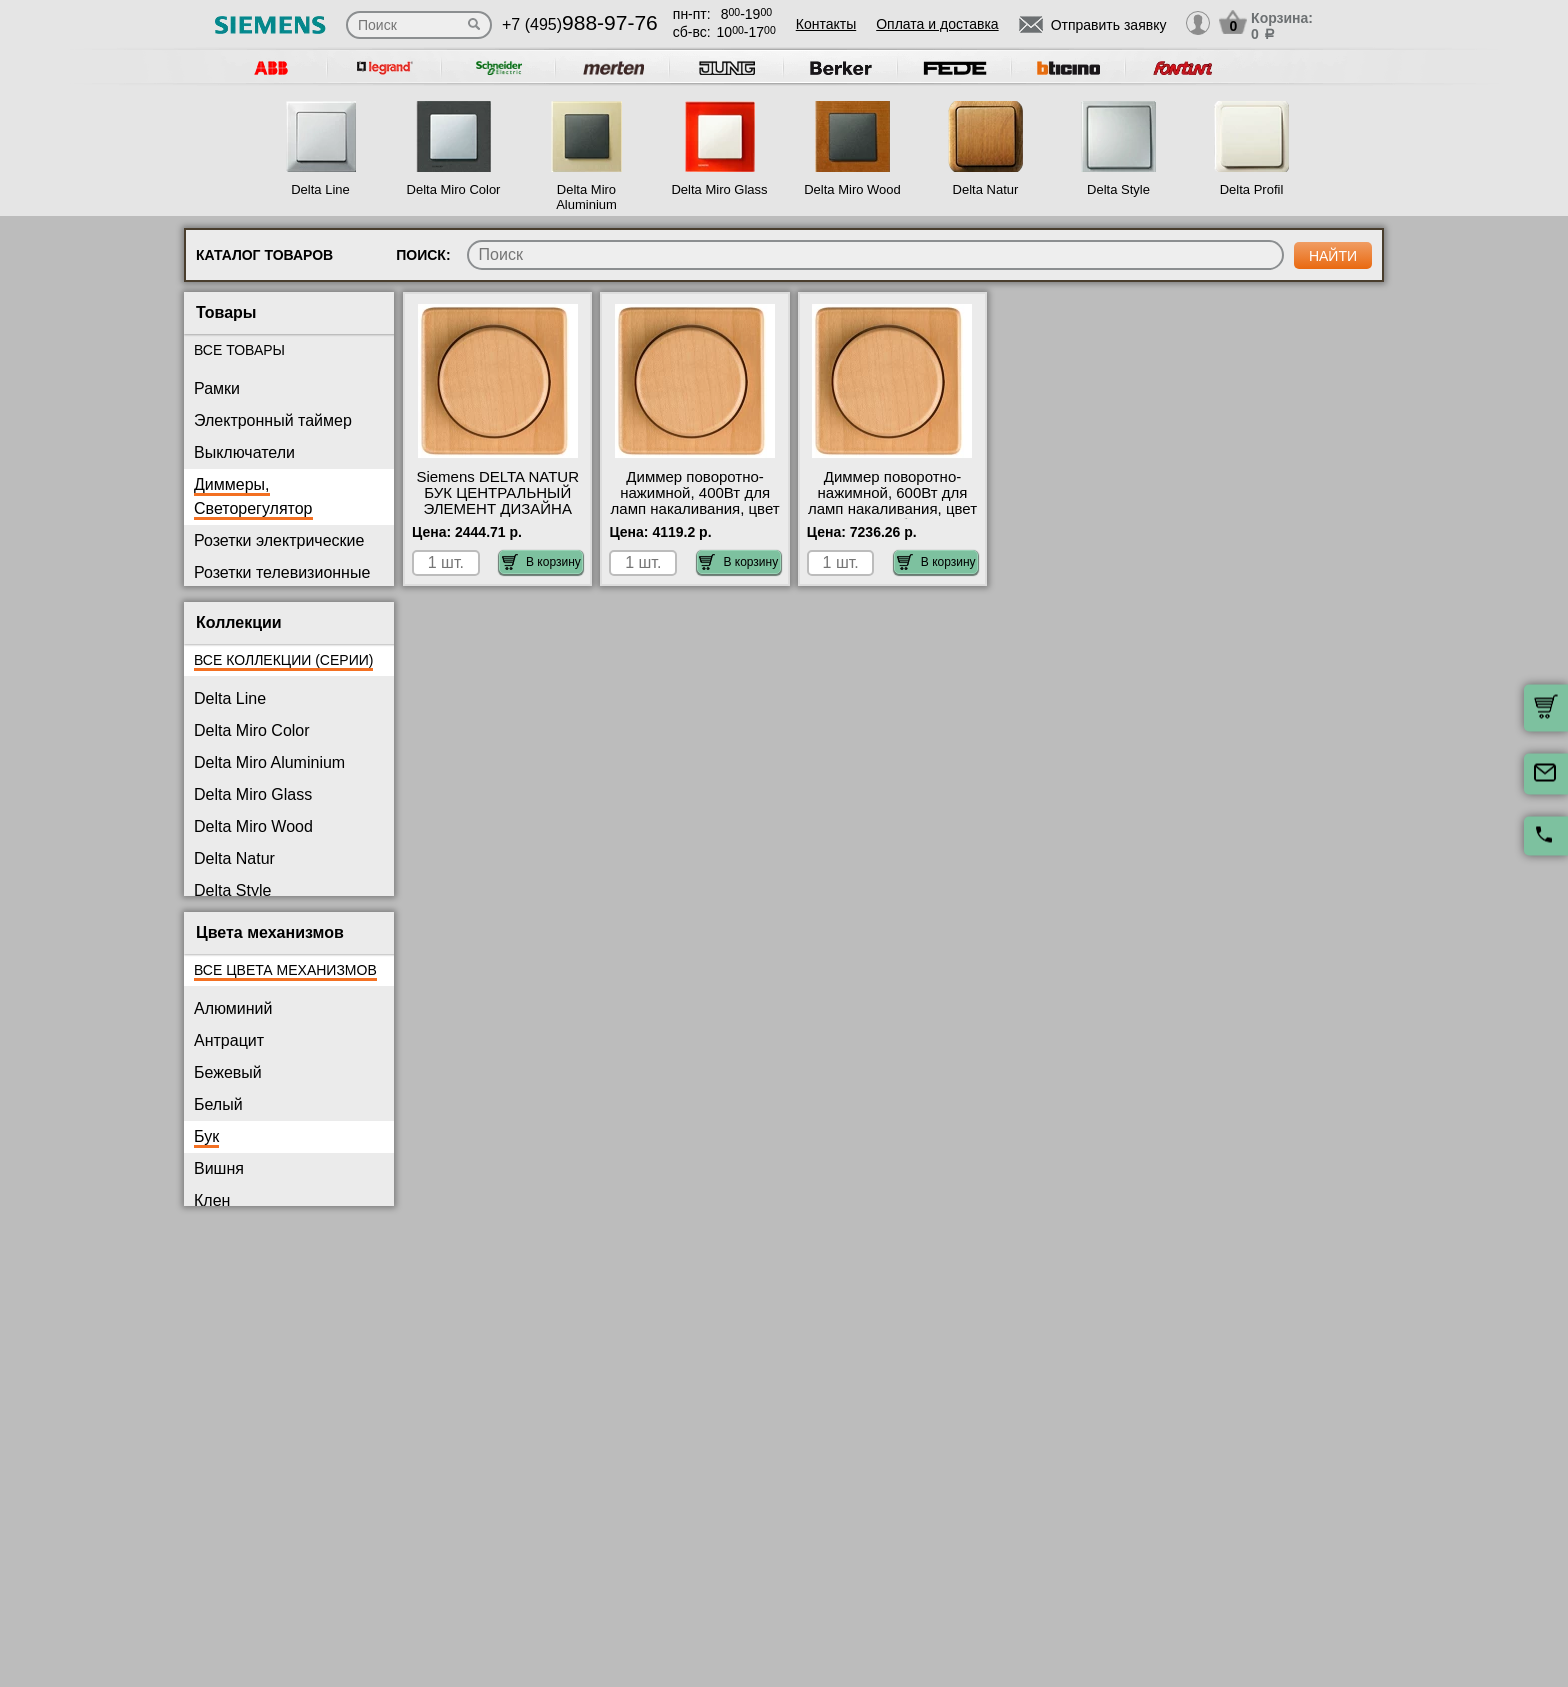 Image resolution: width=1568 pixels, height=1687 pixels. Describe the element at coordinates (219, 1168) in the screenshot. I see `Вишня` at that location.